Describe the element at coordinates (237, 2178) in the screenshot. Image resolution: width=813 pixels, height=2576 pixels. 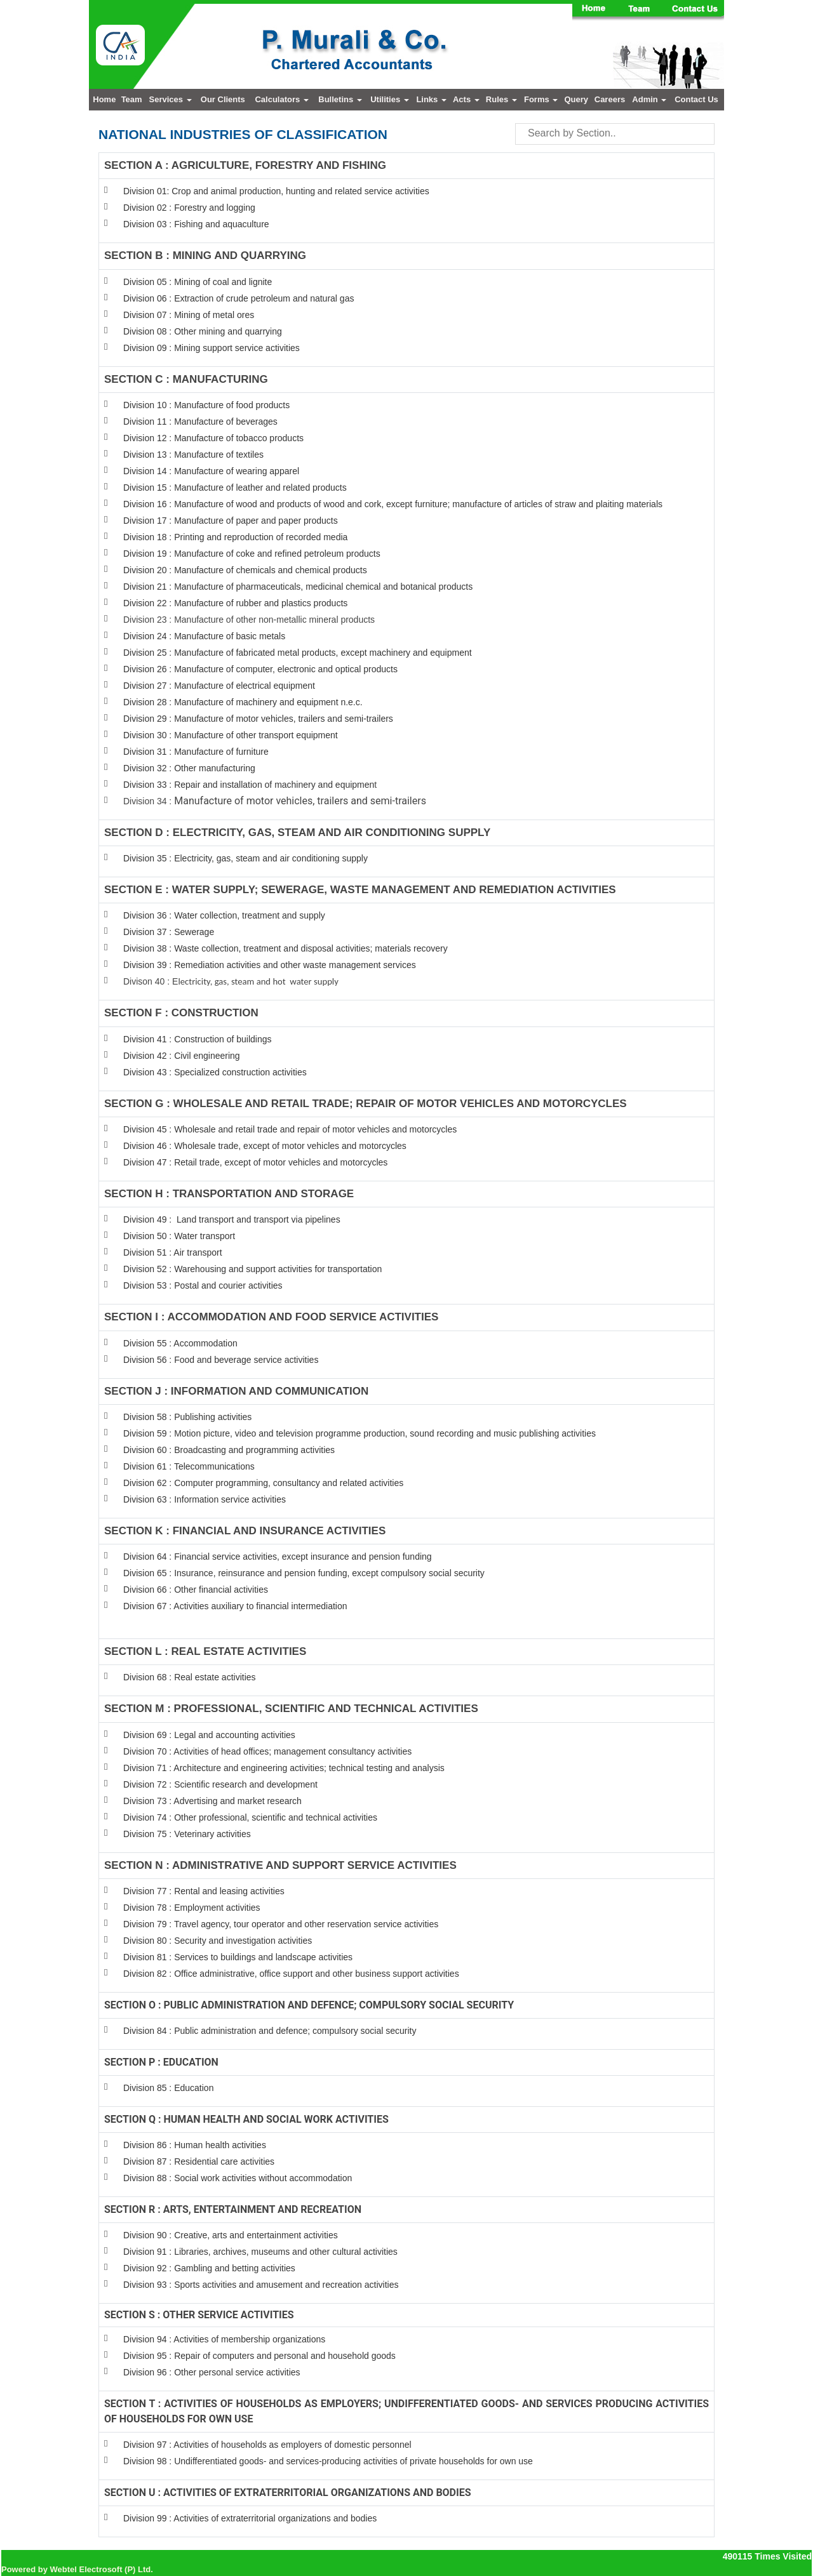
I see `Division 88 : Social work activities without accommodation` at that location.